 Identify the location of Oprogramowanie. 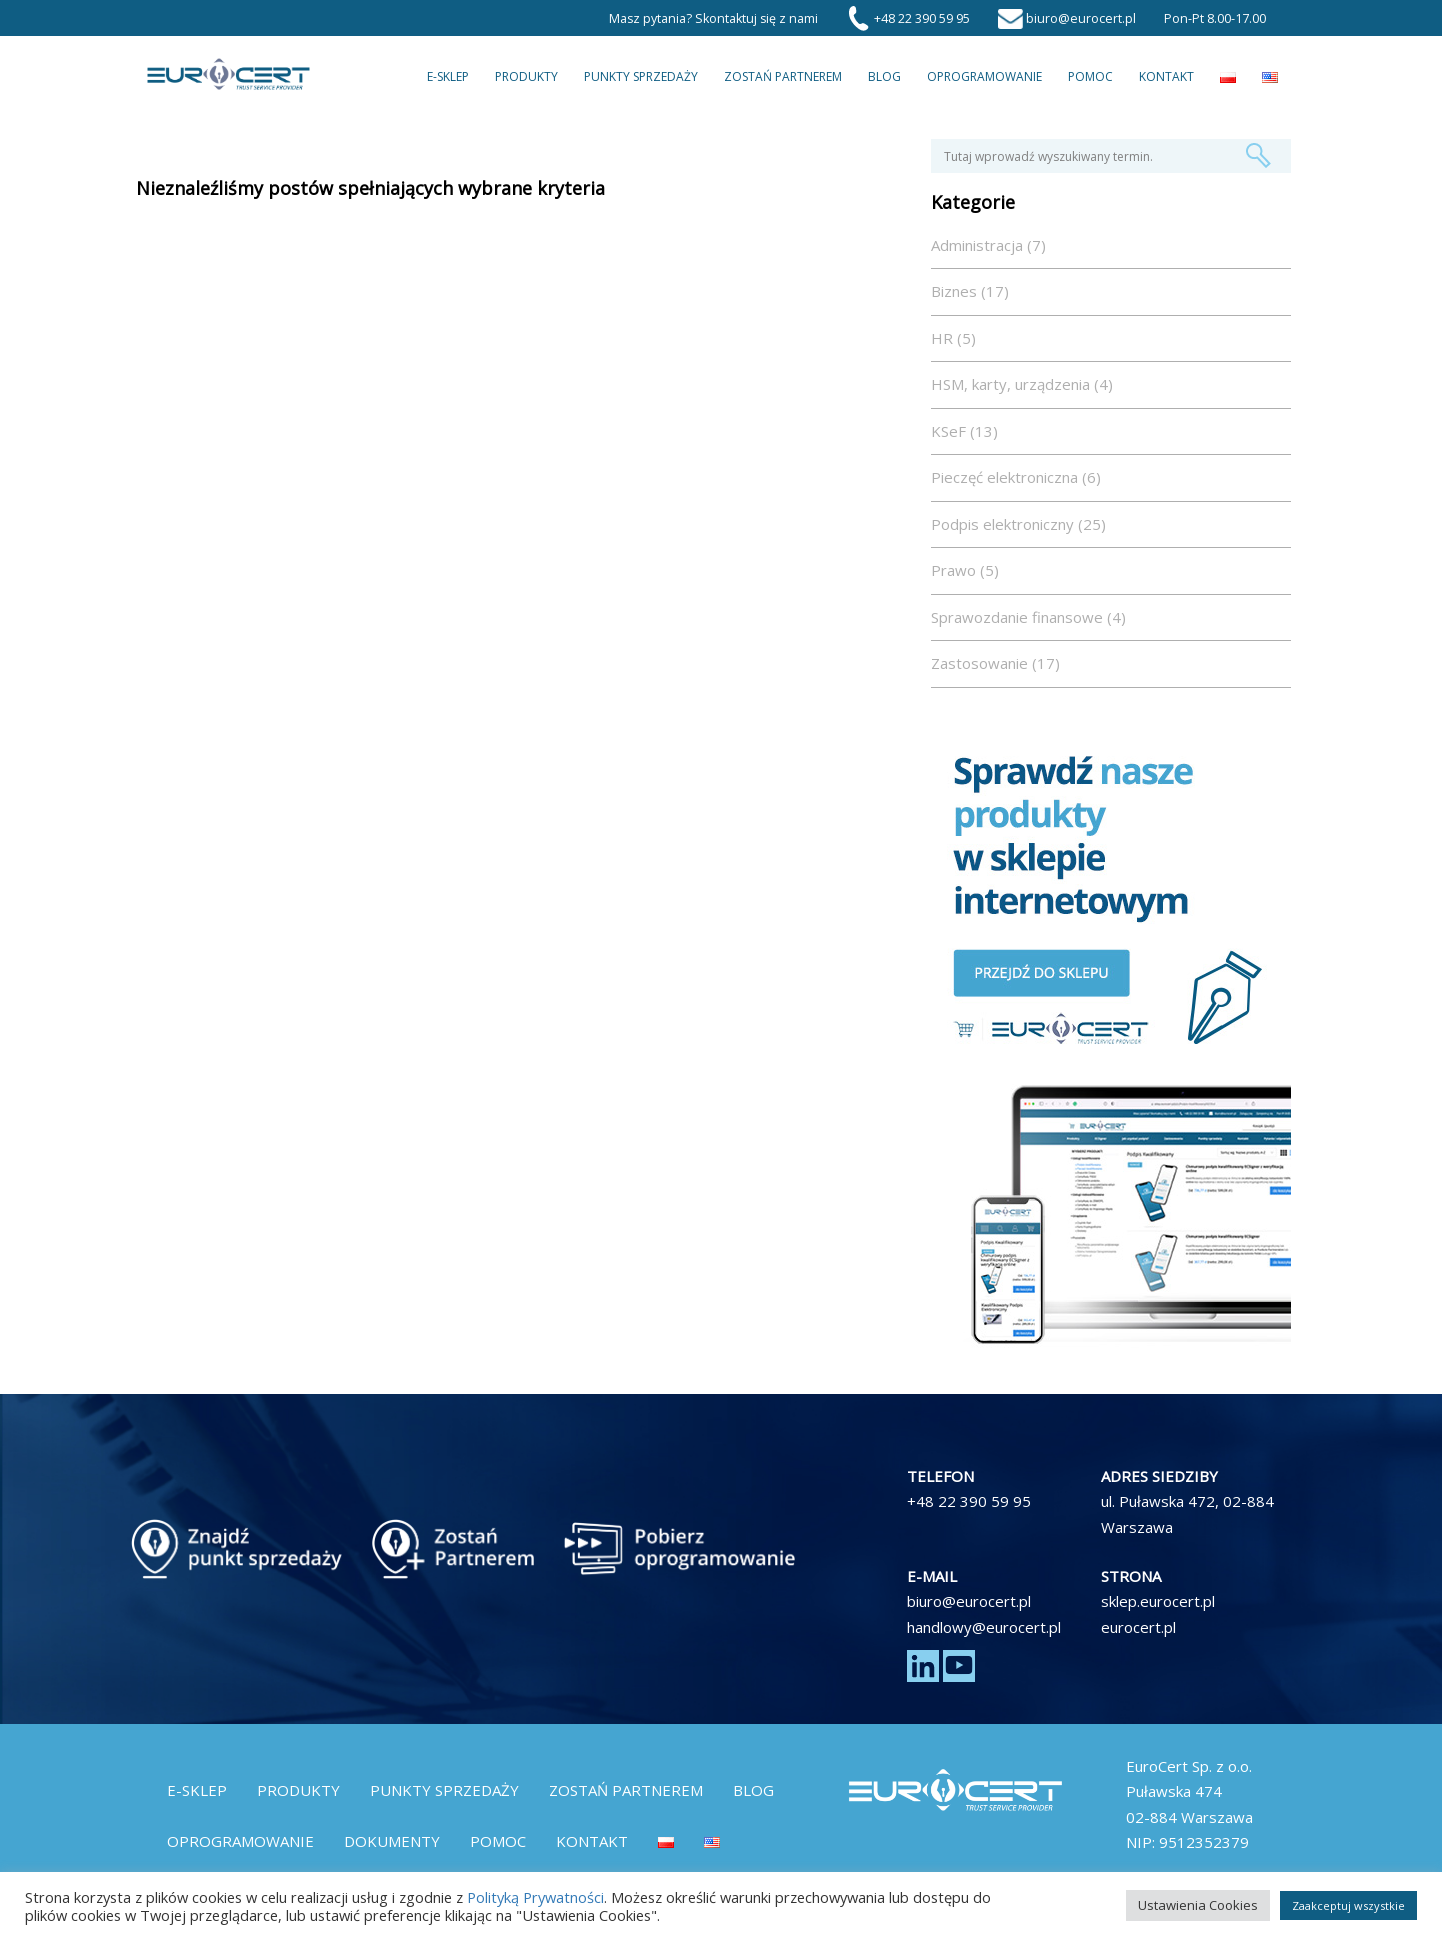
(984, 76).